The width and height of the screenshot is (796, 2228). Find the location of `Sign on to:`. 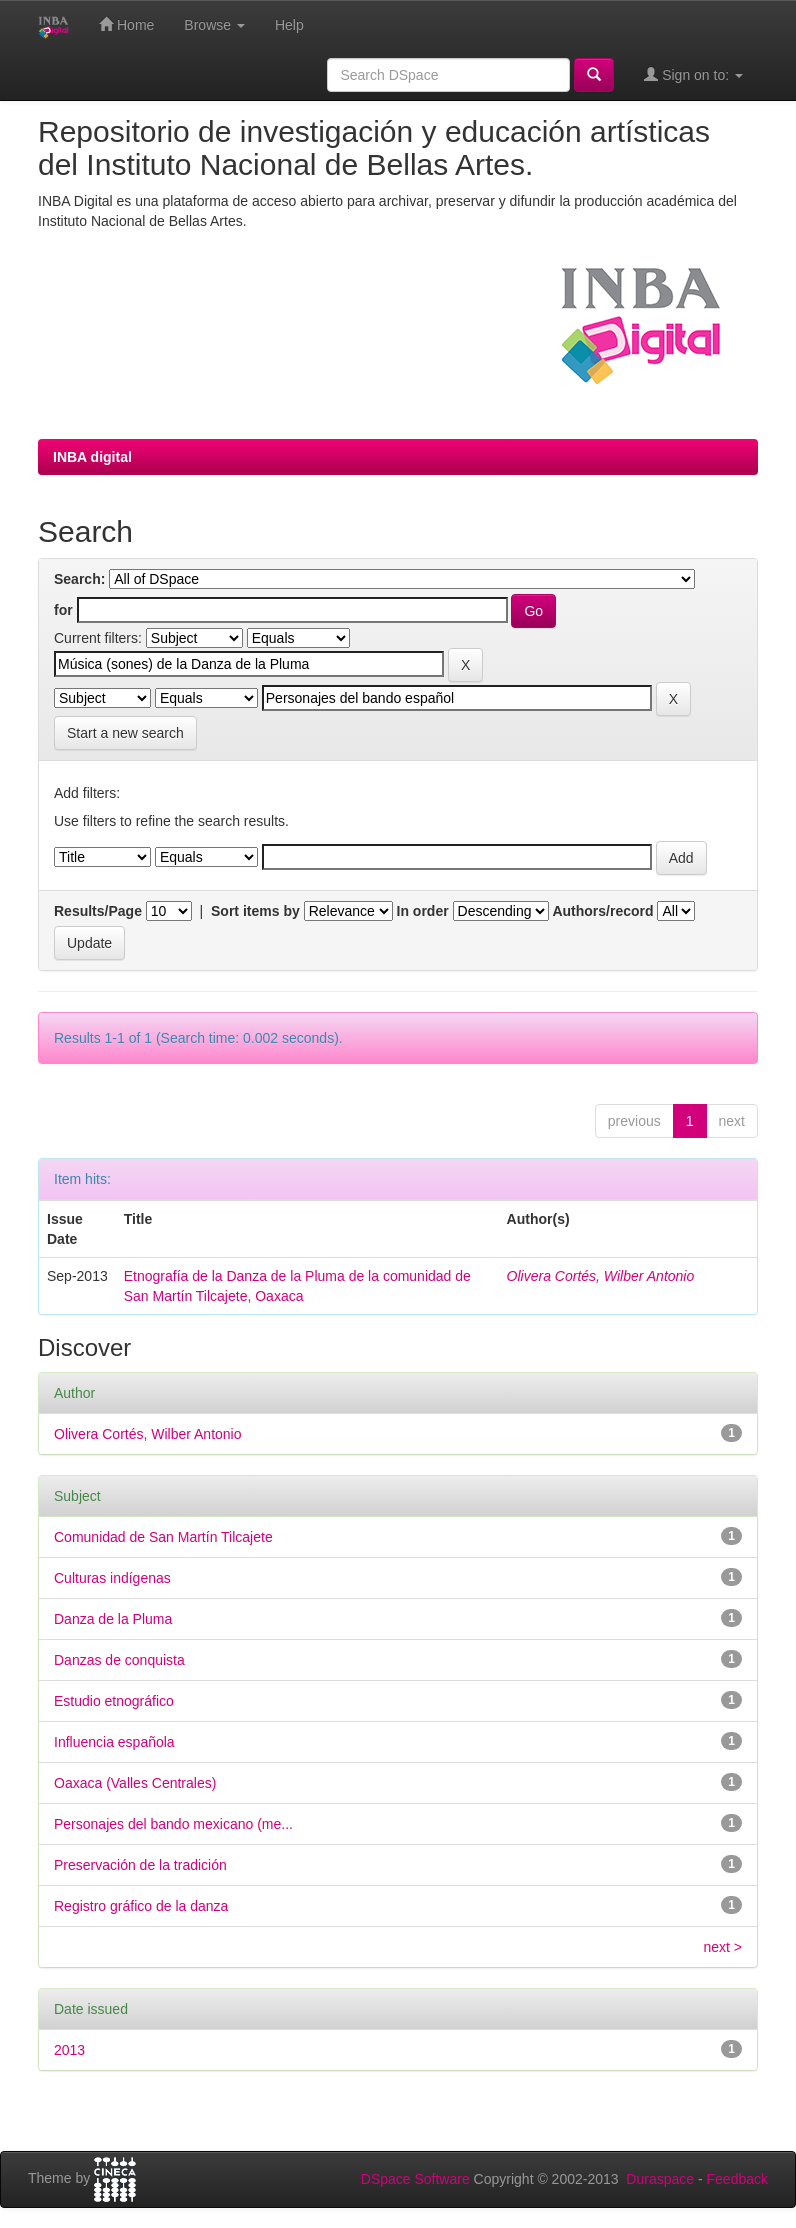

Sign on to: is located at coordinates (693, 74).